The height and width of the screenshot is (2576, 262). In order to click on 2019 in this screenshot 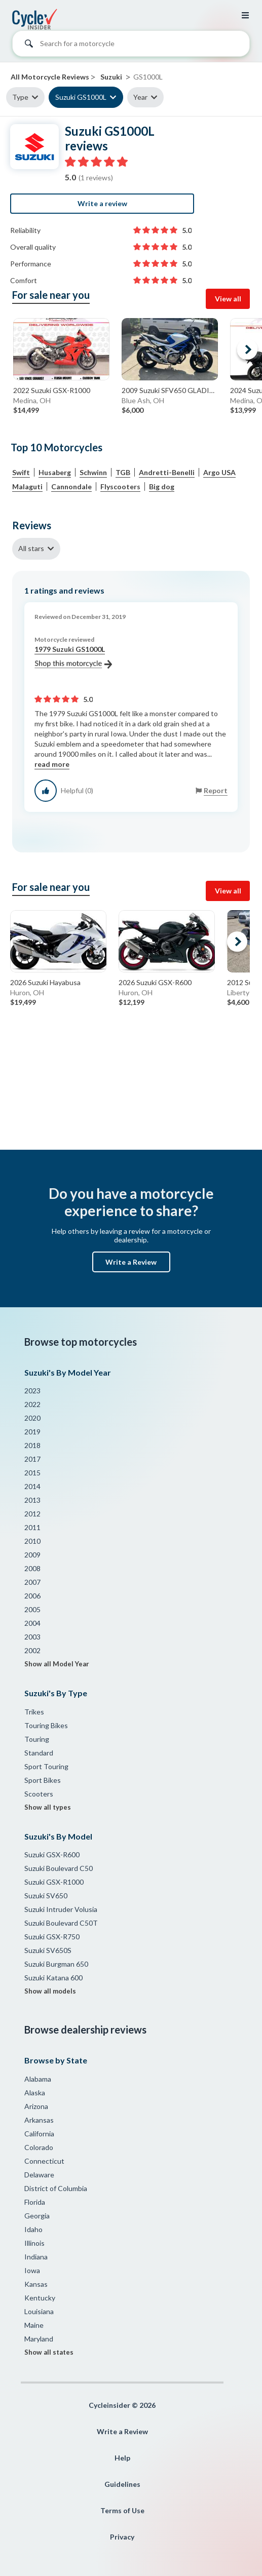, I will do `click(32, 1431)`.